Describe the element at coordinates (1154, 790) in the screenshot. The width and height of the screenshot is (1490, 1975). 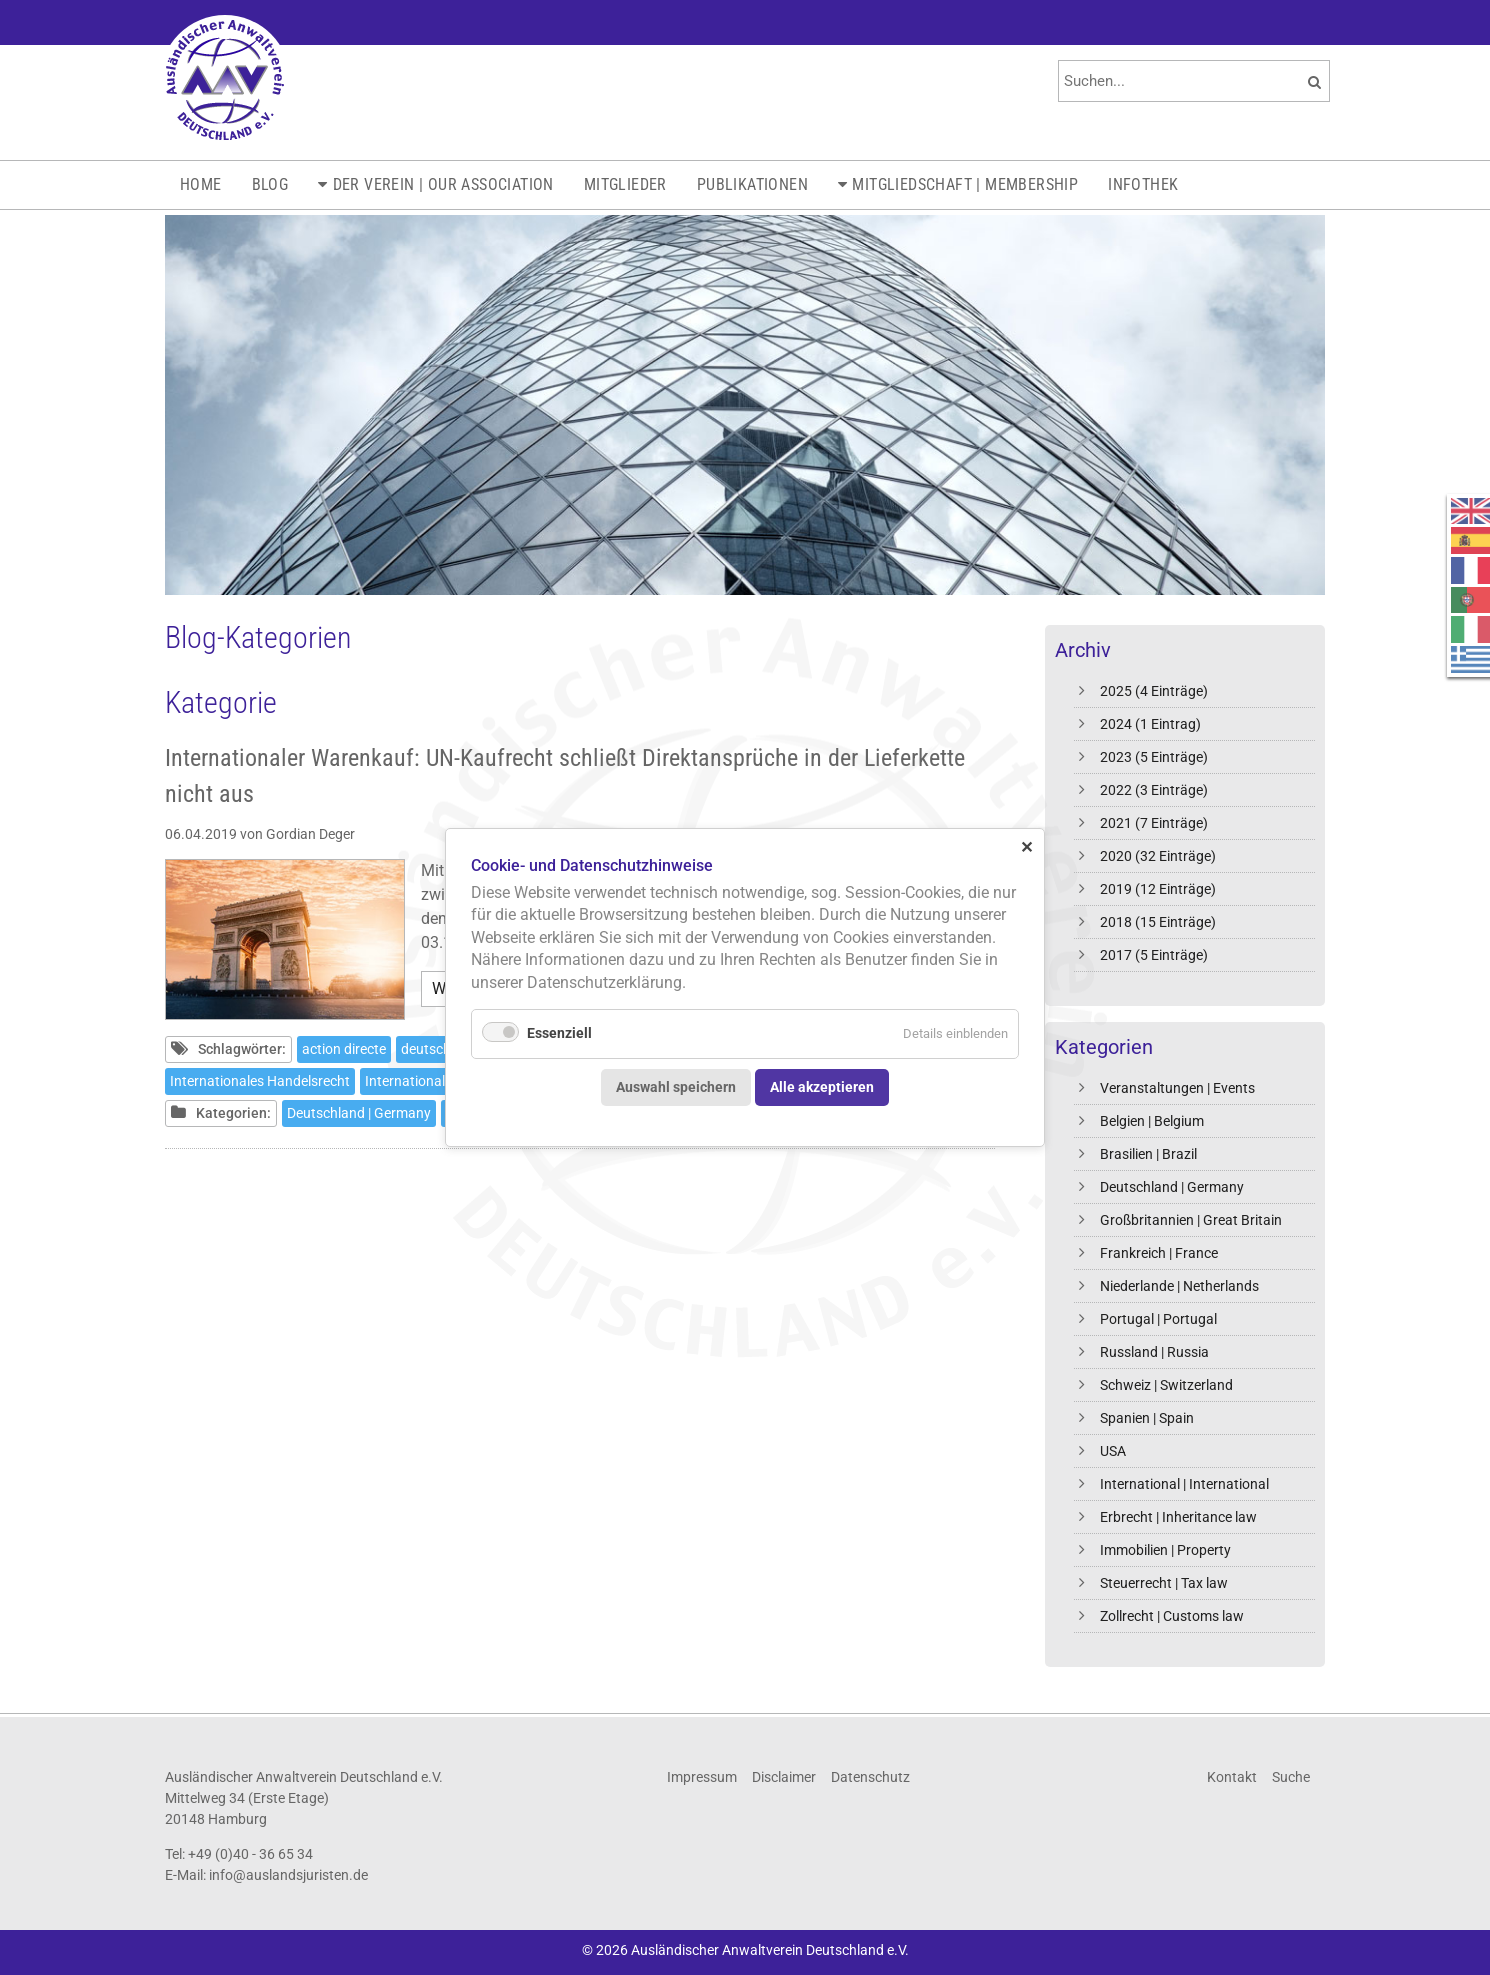
I see `2022 (3 Einträge)` at that location.